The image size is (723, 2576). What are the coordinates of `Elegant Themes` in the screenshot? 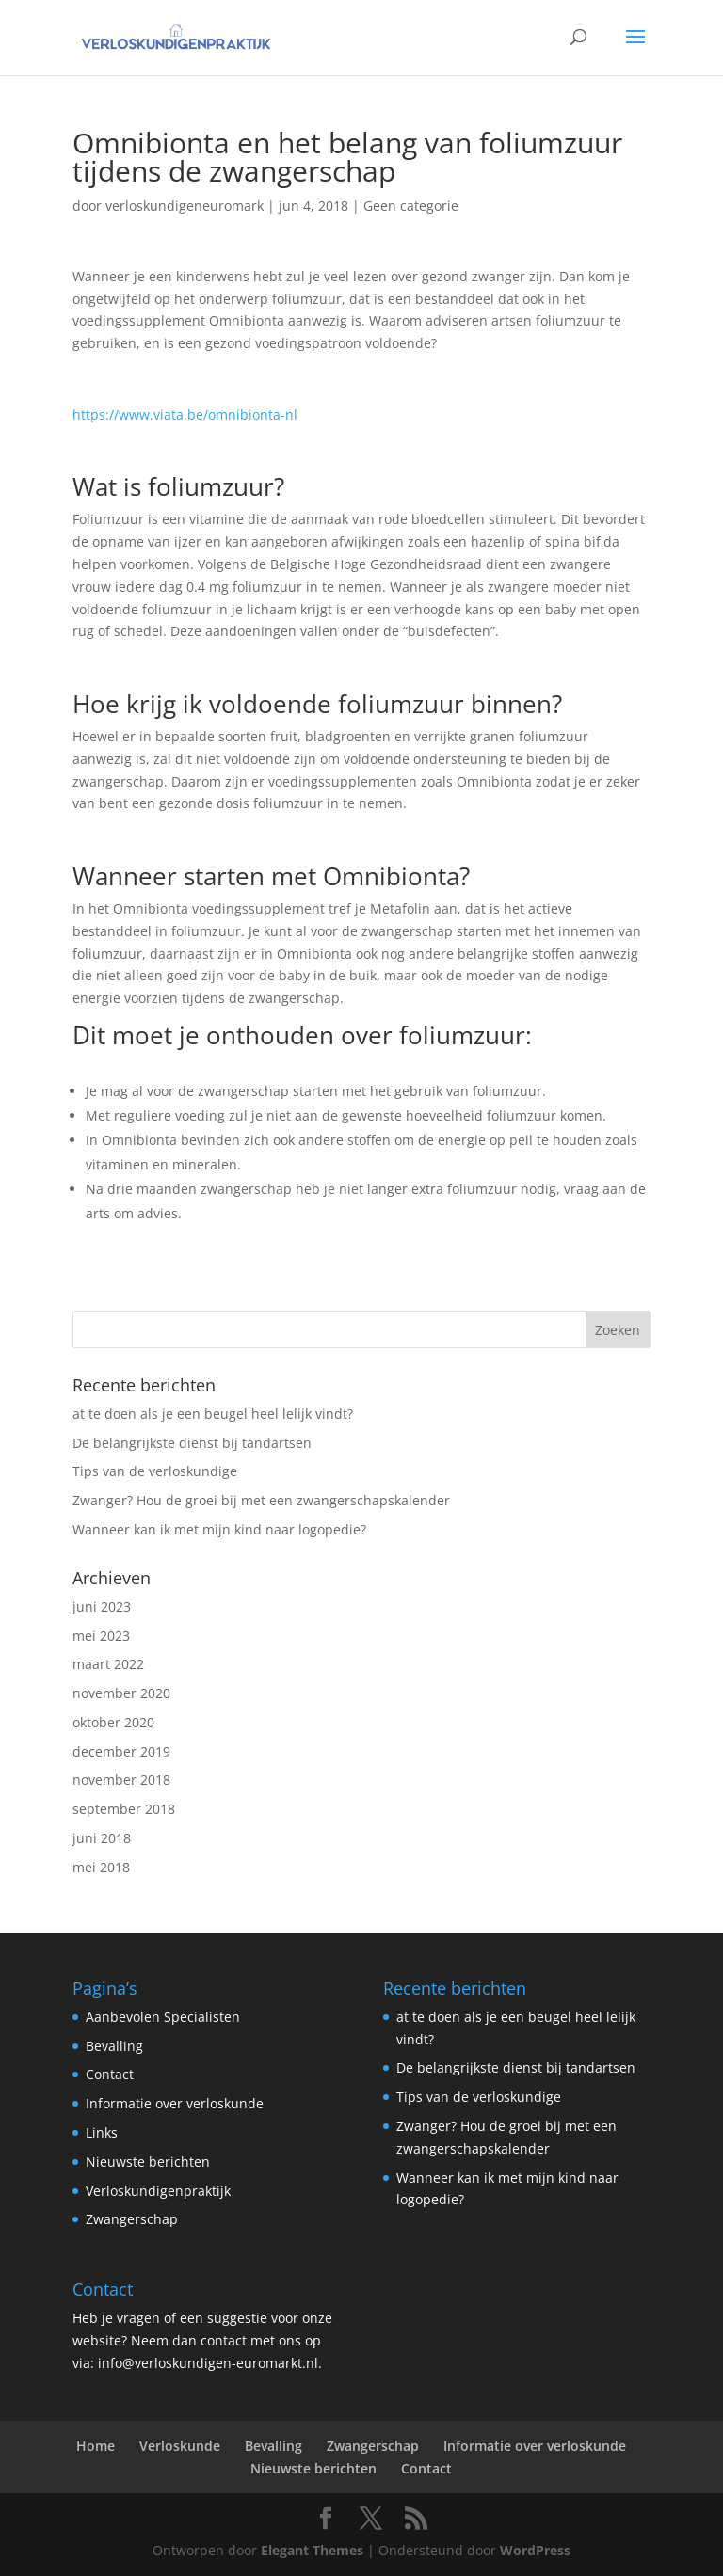 It's located at (312, 2550).